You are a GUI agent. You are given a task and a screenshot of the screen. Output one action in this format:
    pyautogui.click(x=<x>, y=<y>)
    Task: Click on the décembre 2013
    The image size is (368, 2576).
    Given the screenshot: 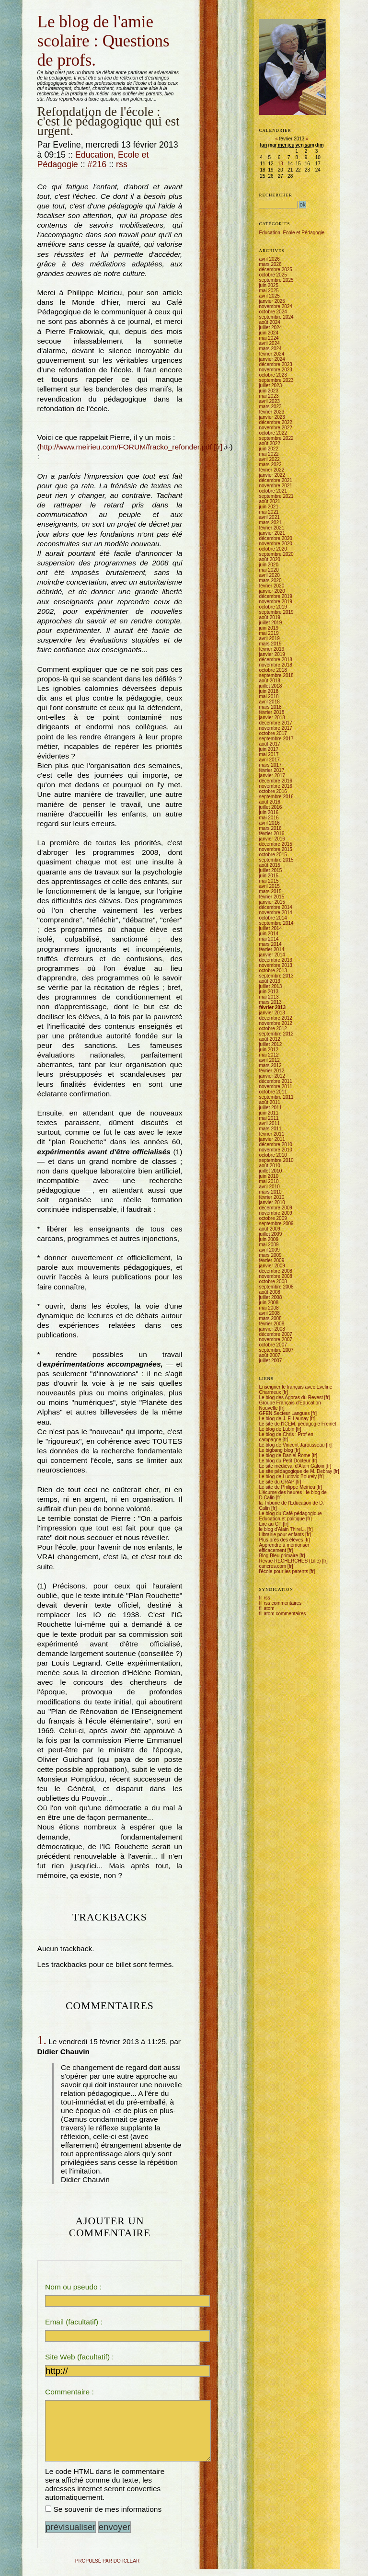 What is the action you would take?
    pyautogui.click(x=275, y=960)
    